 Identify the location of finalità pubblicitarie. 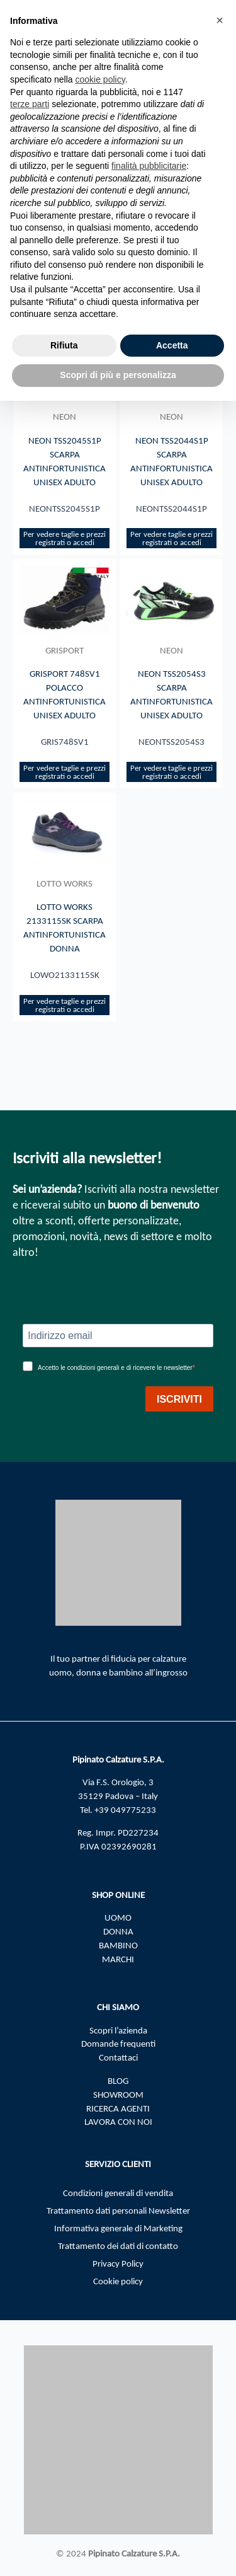
(148, 166).